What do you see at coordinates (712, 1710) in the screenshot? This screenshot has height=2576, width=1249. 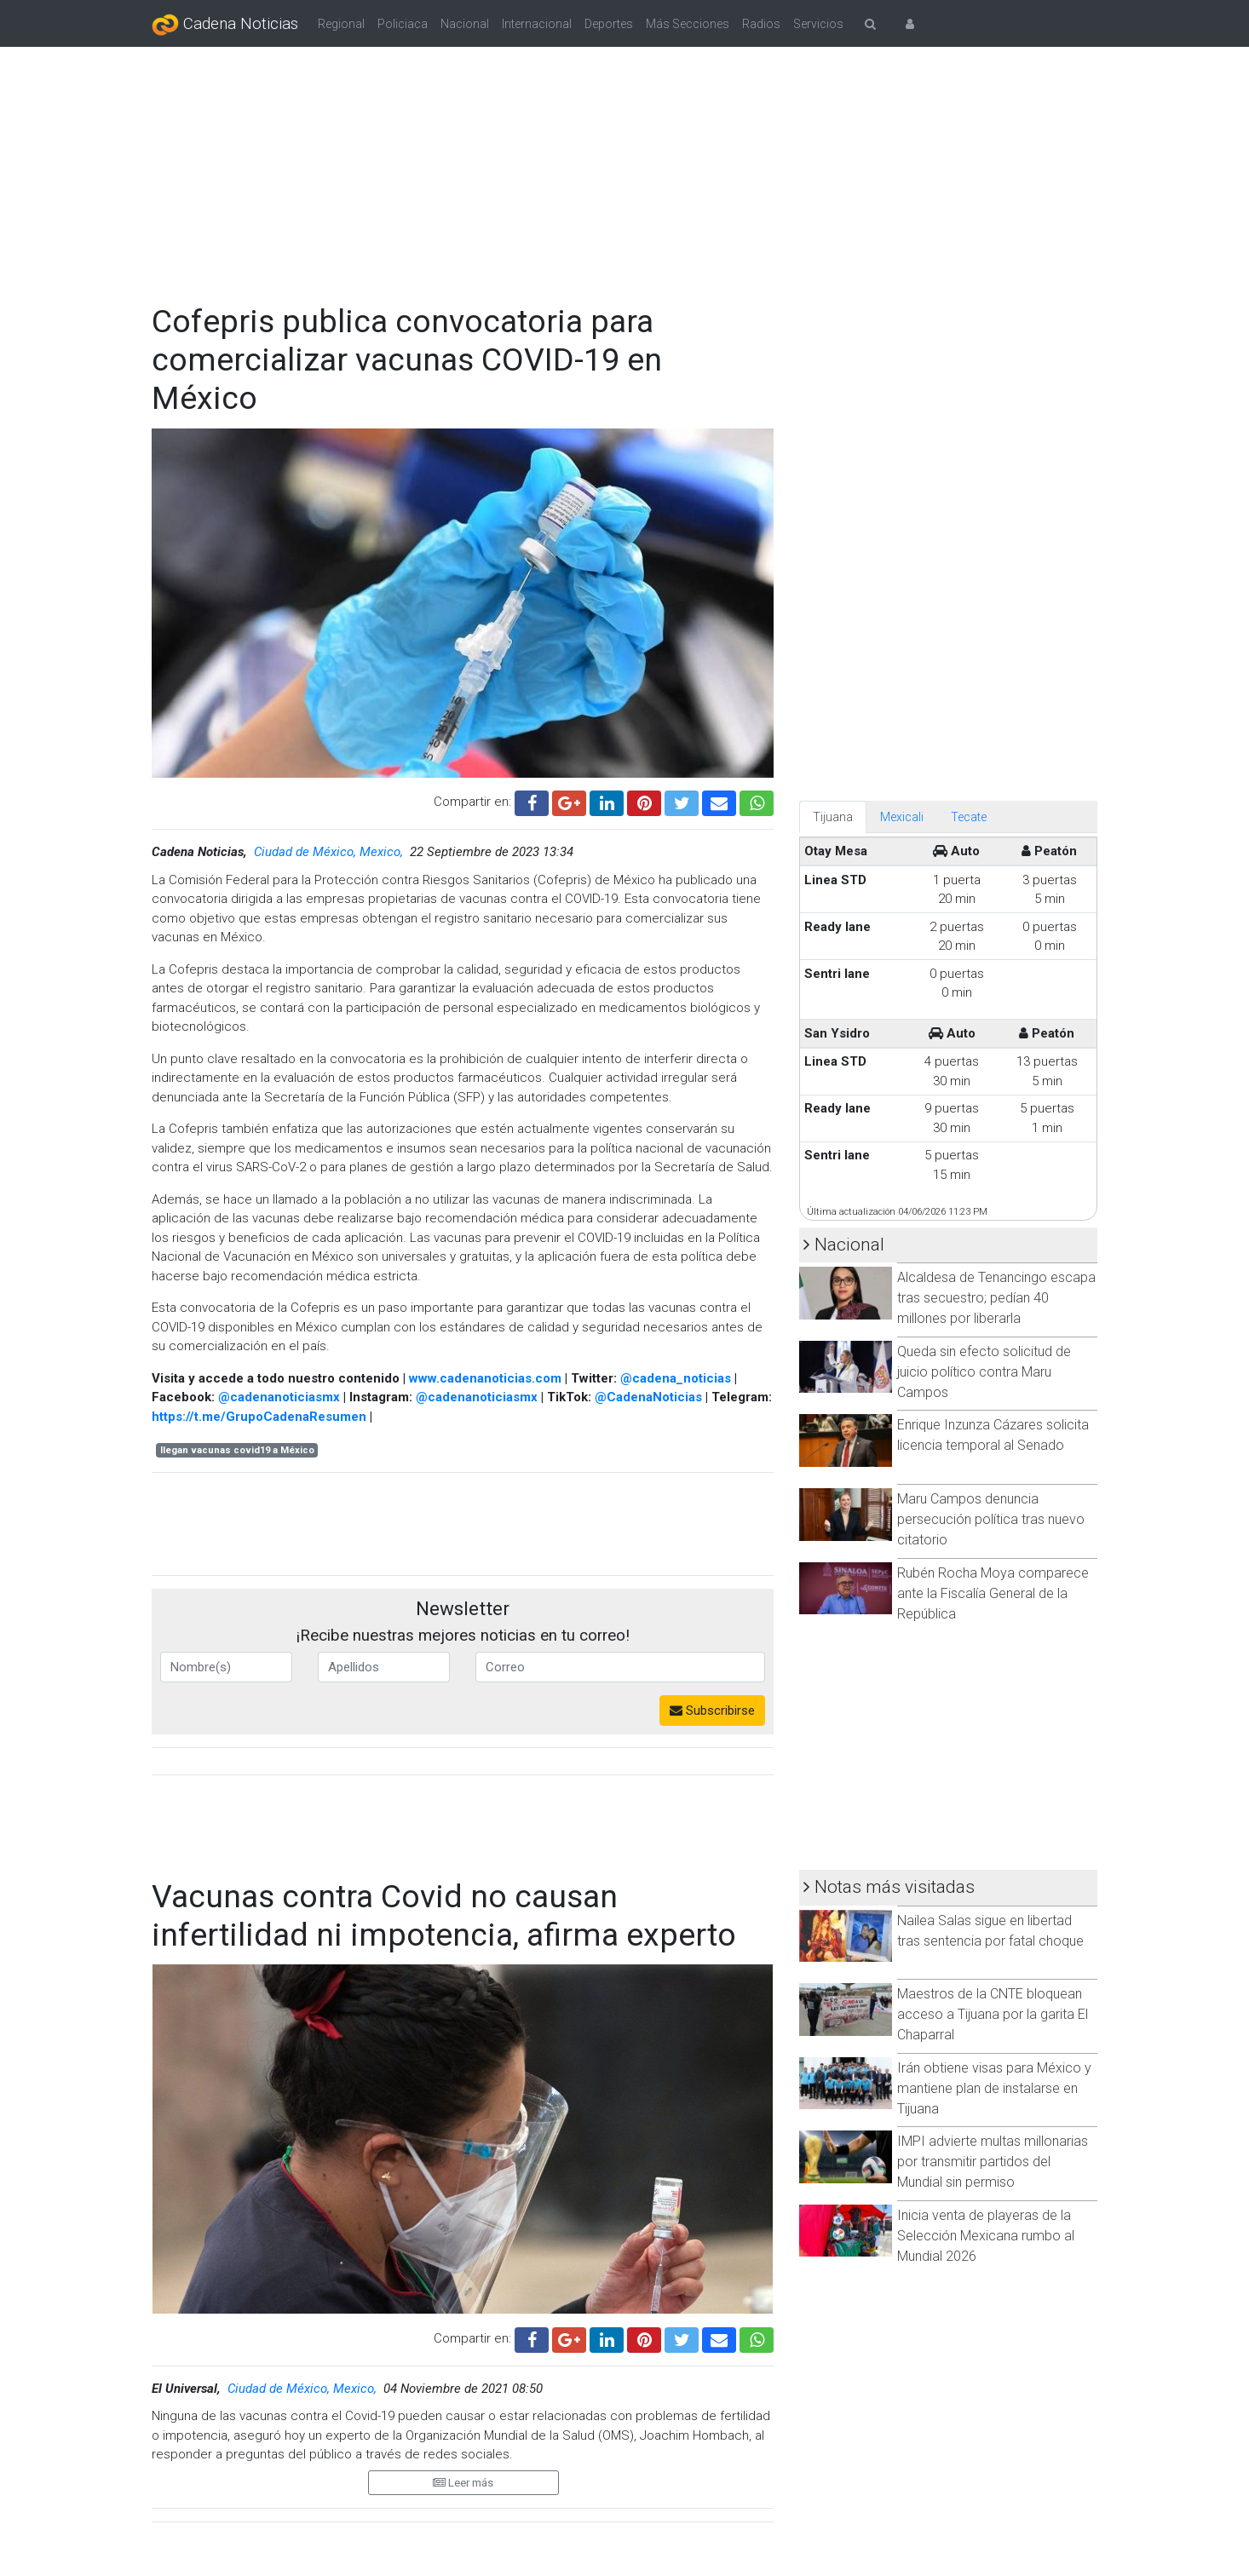 I see `Subscribirse` at bounding box center [712, 1710].